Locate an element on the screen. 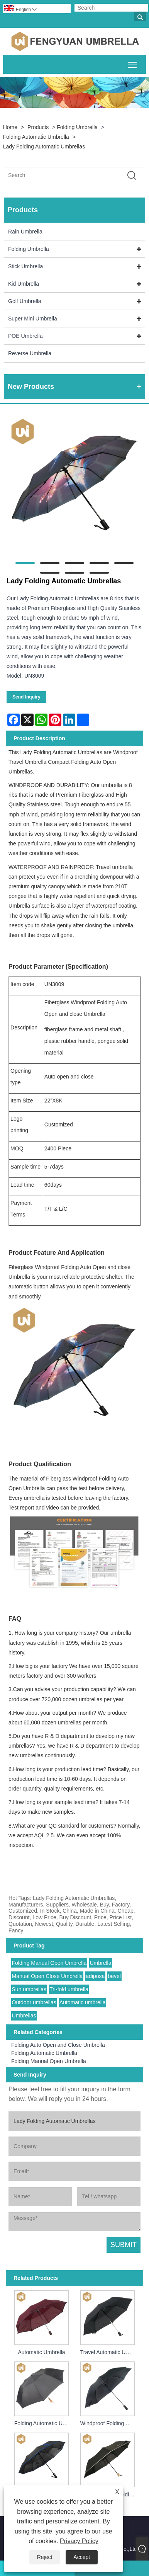 The height and width of the screenshot is (2576, 149). Sun umbrellas is located at coordinates (29, 1989).